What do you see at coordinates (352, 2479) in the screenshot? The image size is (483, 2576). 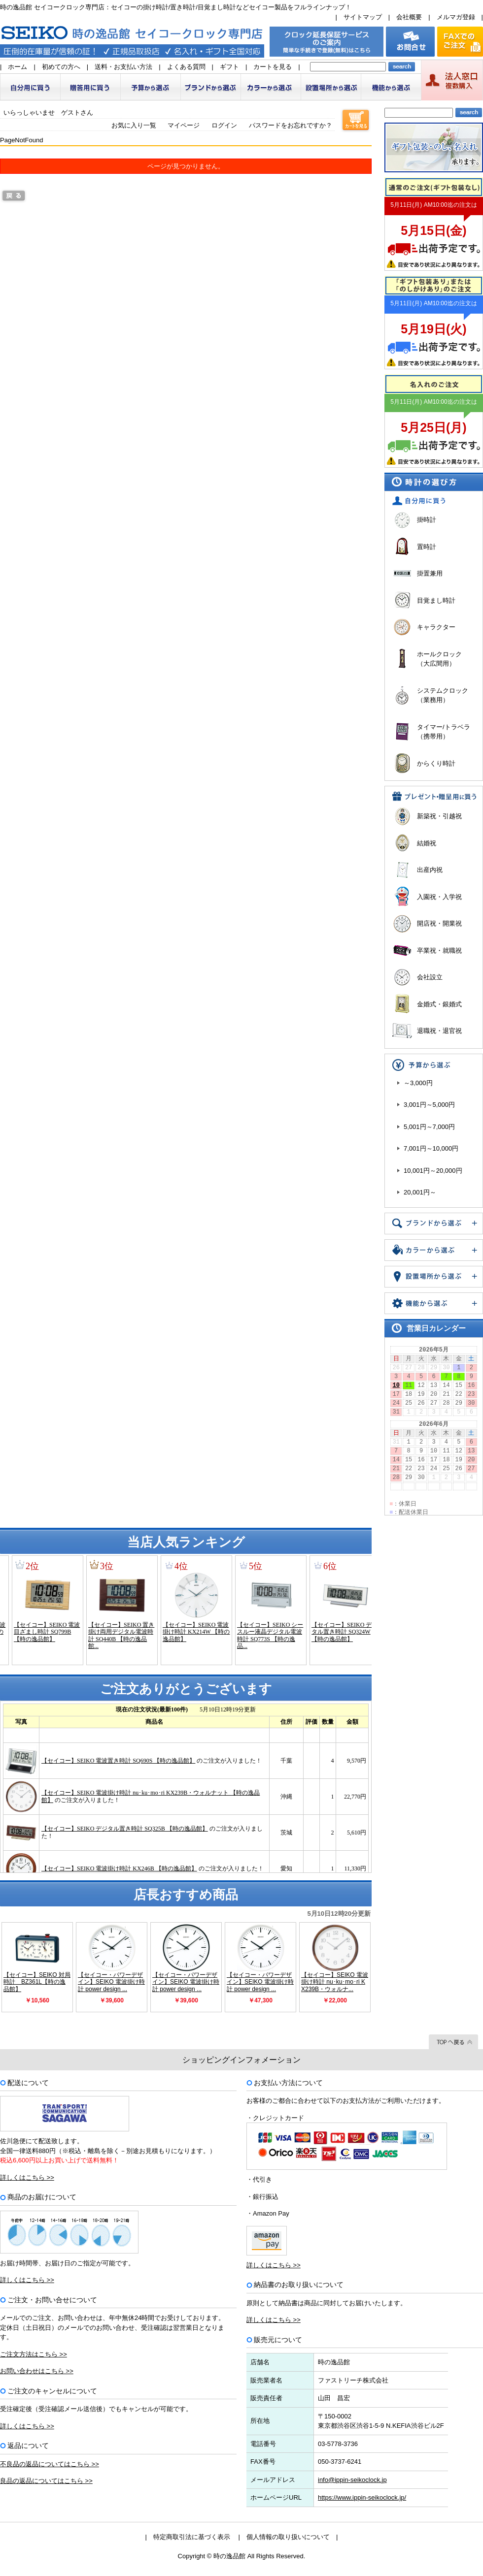 I see `info@ippin-seikoclock.jp` at bounding box center [352, 2479].